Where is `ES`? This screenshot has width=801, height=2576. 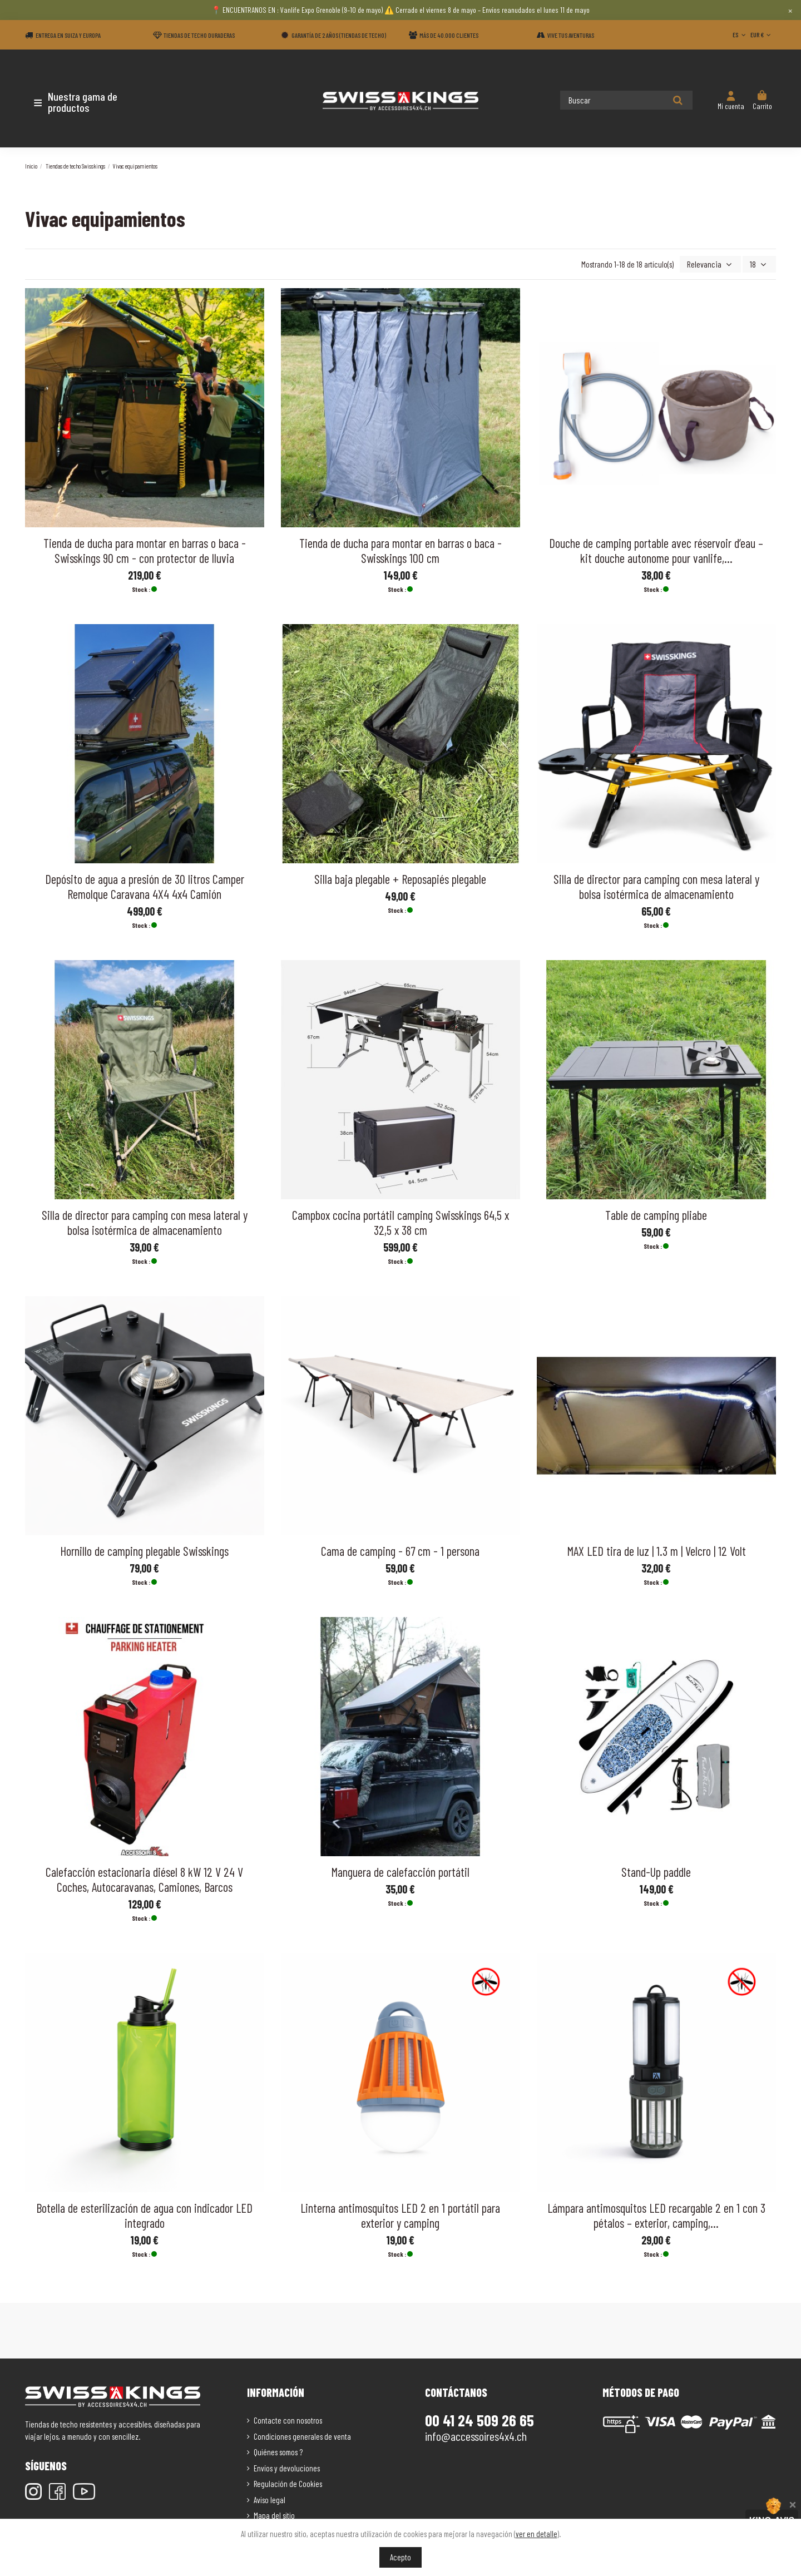
ES is located at coordinates (740, 34).